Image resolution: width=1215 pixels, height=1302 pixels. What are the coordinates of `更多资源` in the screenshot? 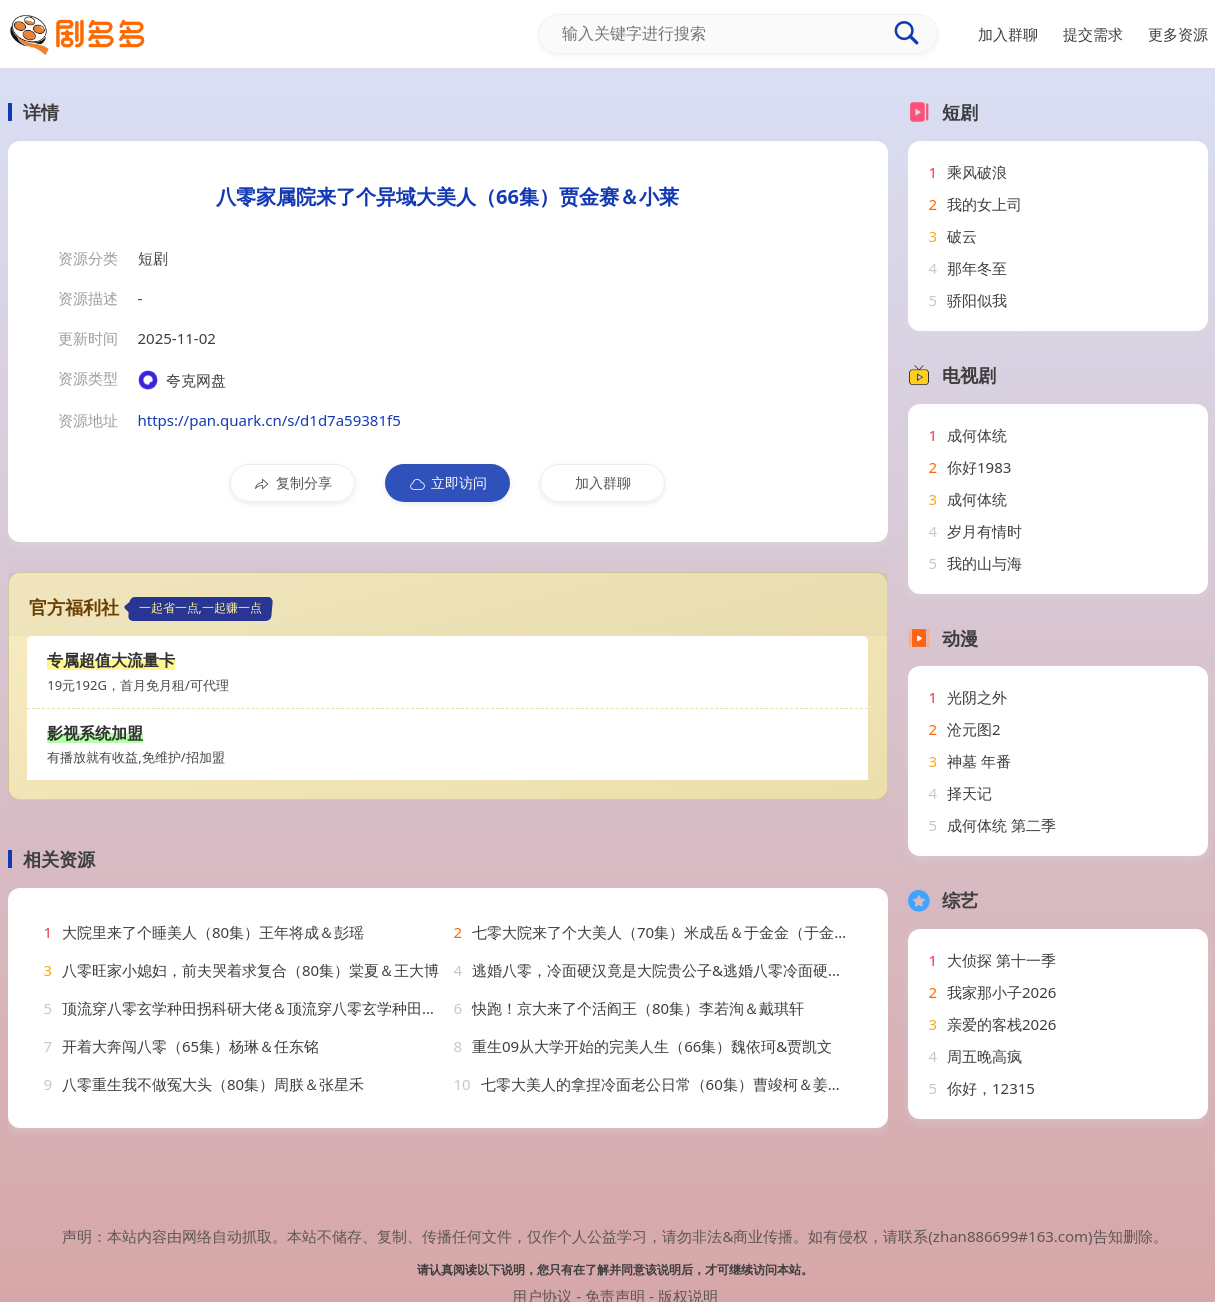 It's located at (1178, 34).